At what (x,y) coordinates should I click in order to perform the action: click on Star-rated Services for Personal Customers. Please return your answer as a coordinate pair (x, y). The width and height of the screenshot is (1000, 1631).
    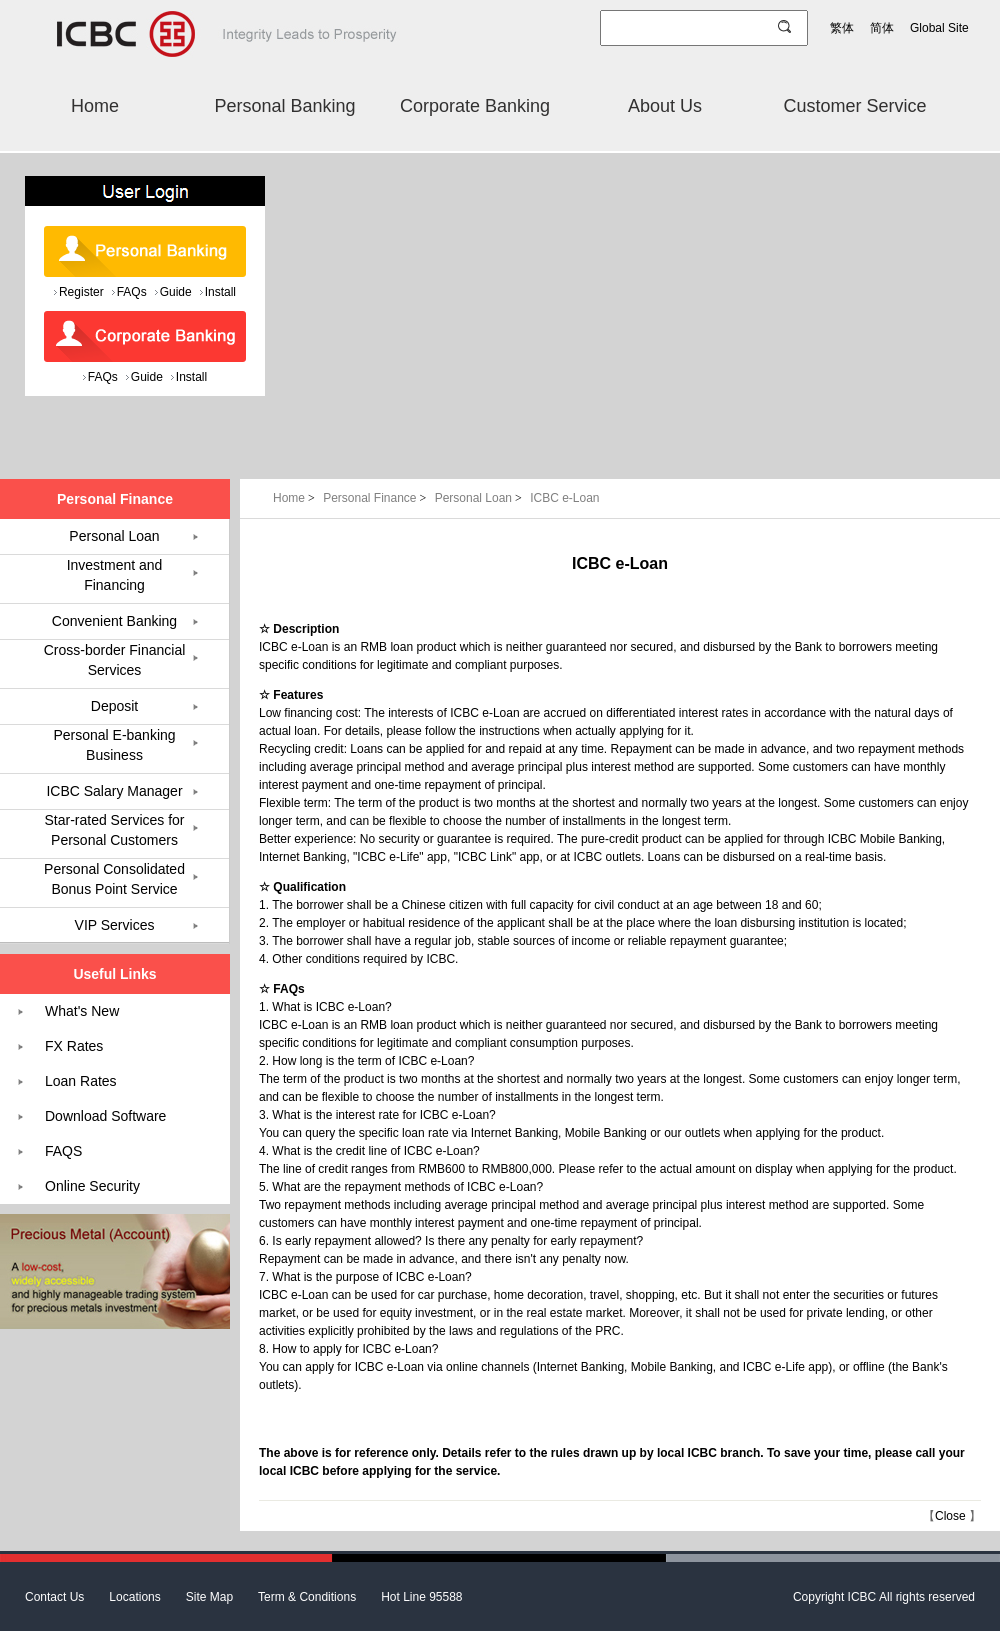
    Looking at the image, I should click on (114, 830).